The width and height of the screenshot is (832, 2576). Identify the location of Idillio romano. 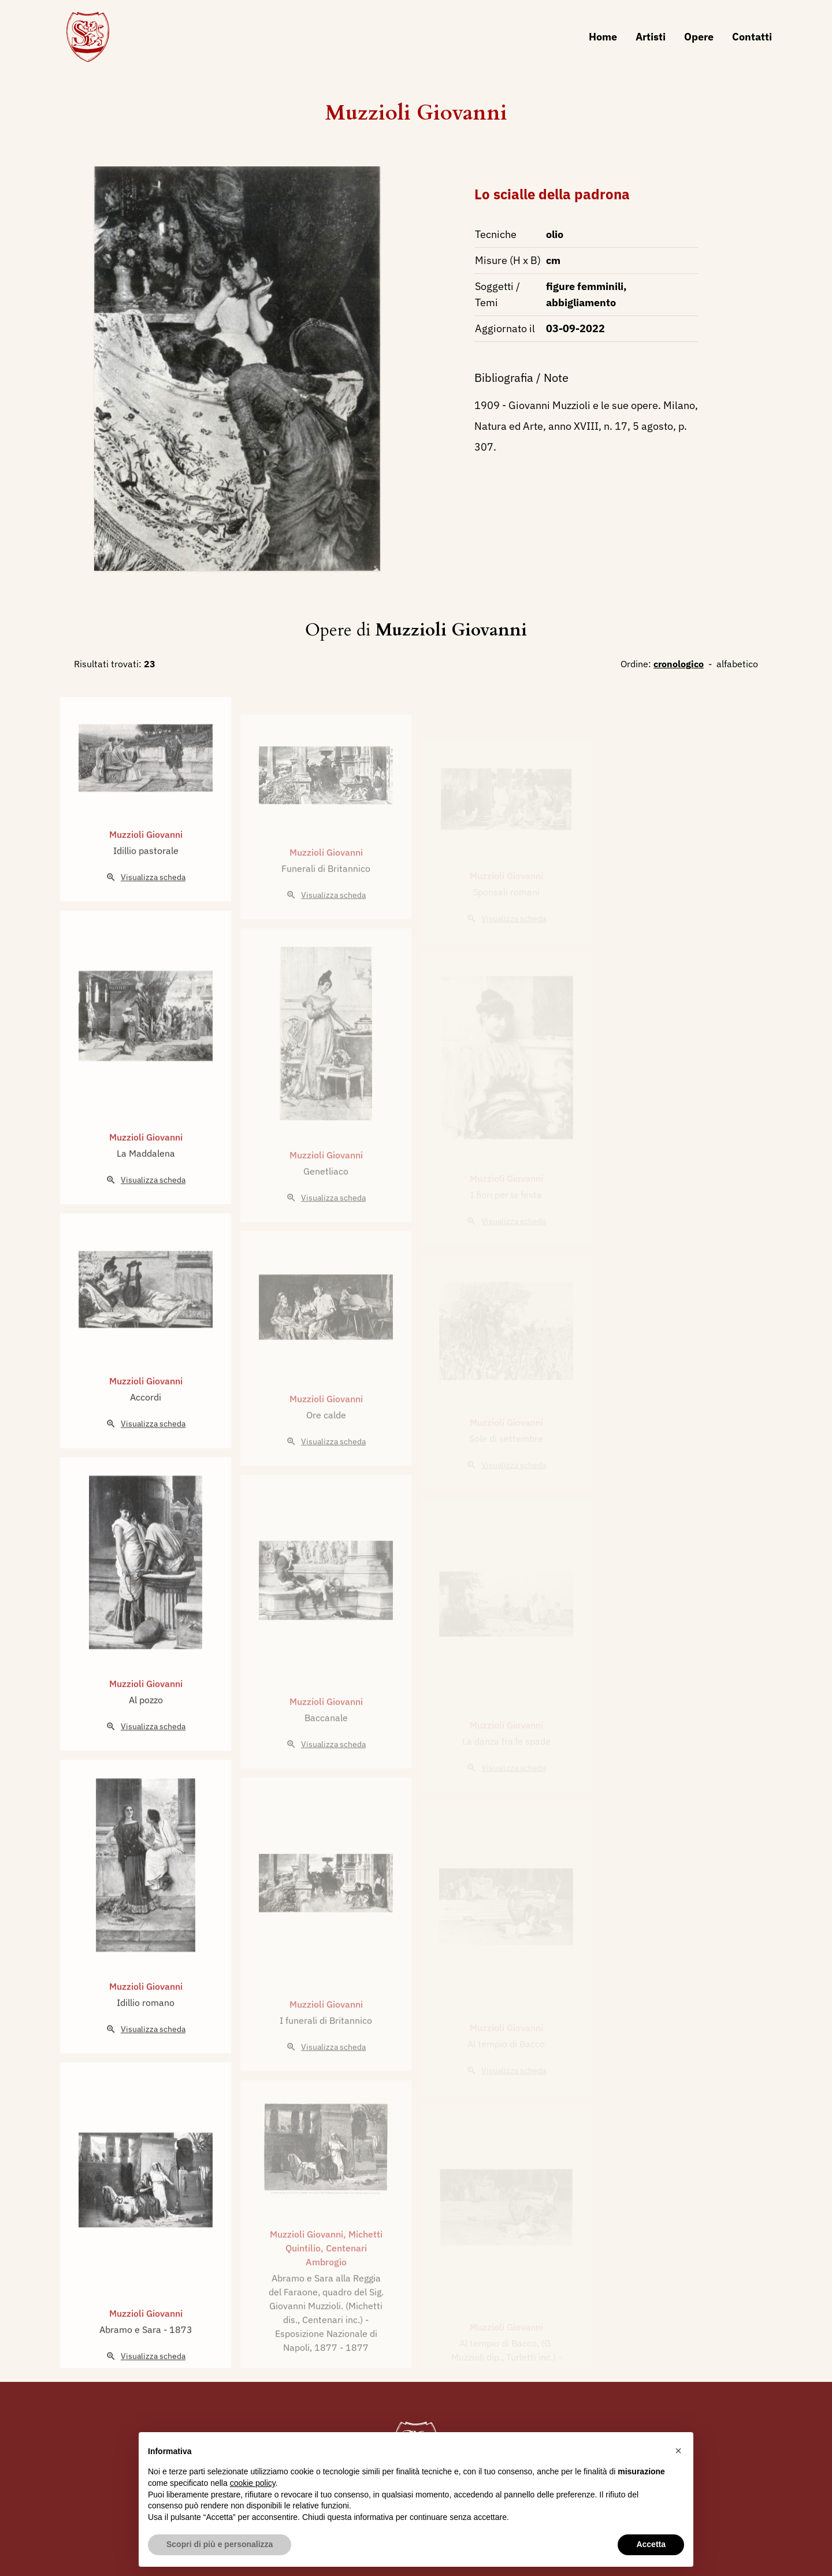
(145, 2044).